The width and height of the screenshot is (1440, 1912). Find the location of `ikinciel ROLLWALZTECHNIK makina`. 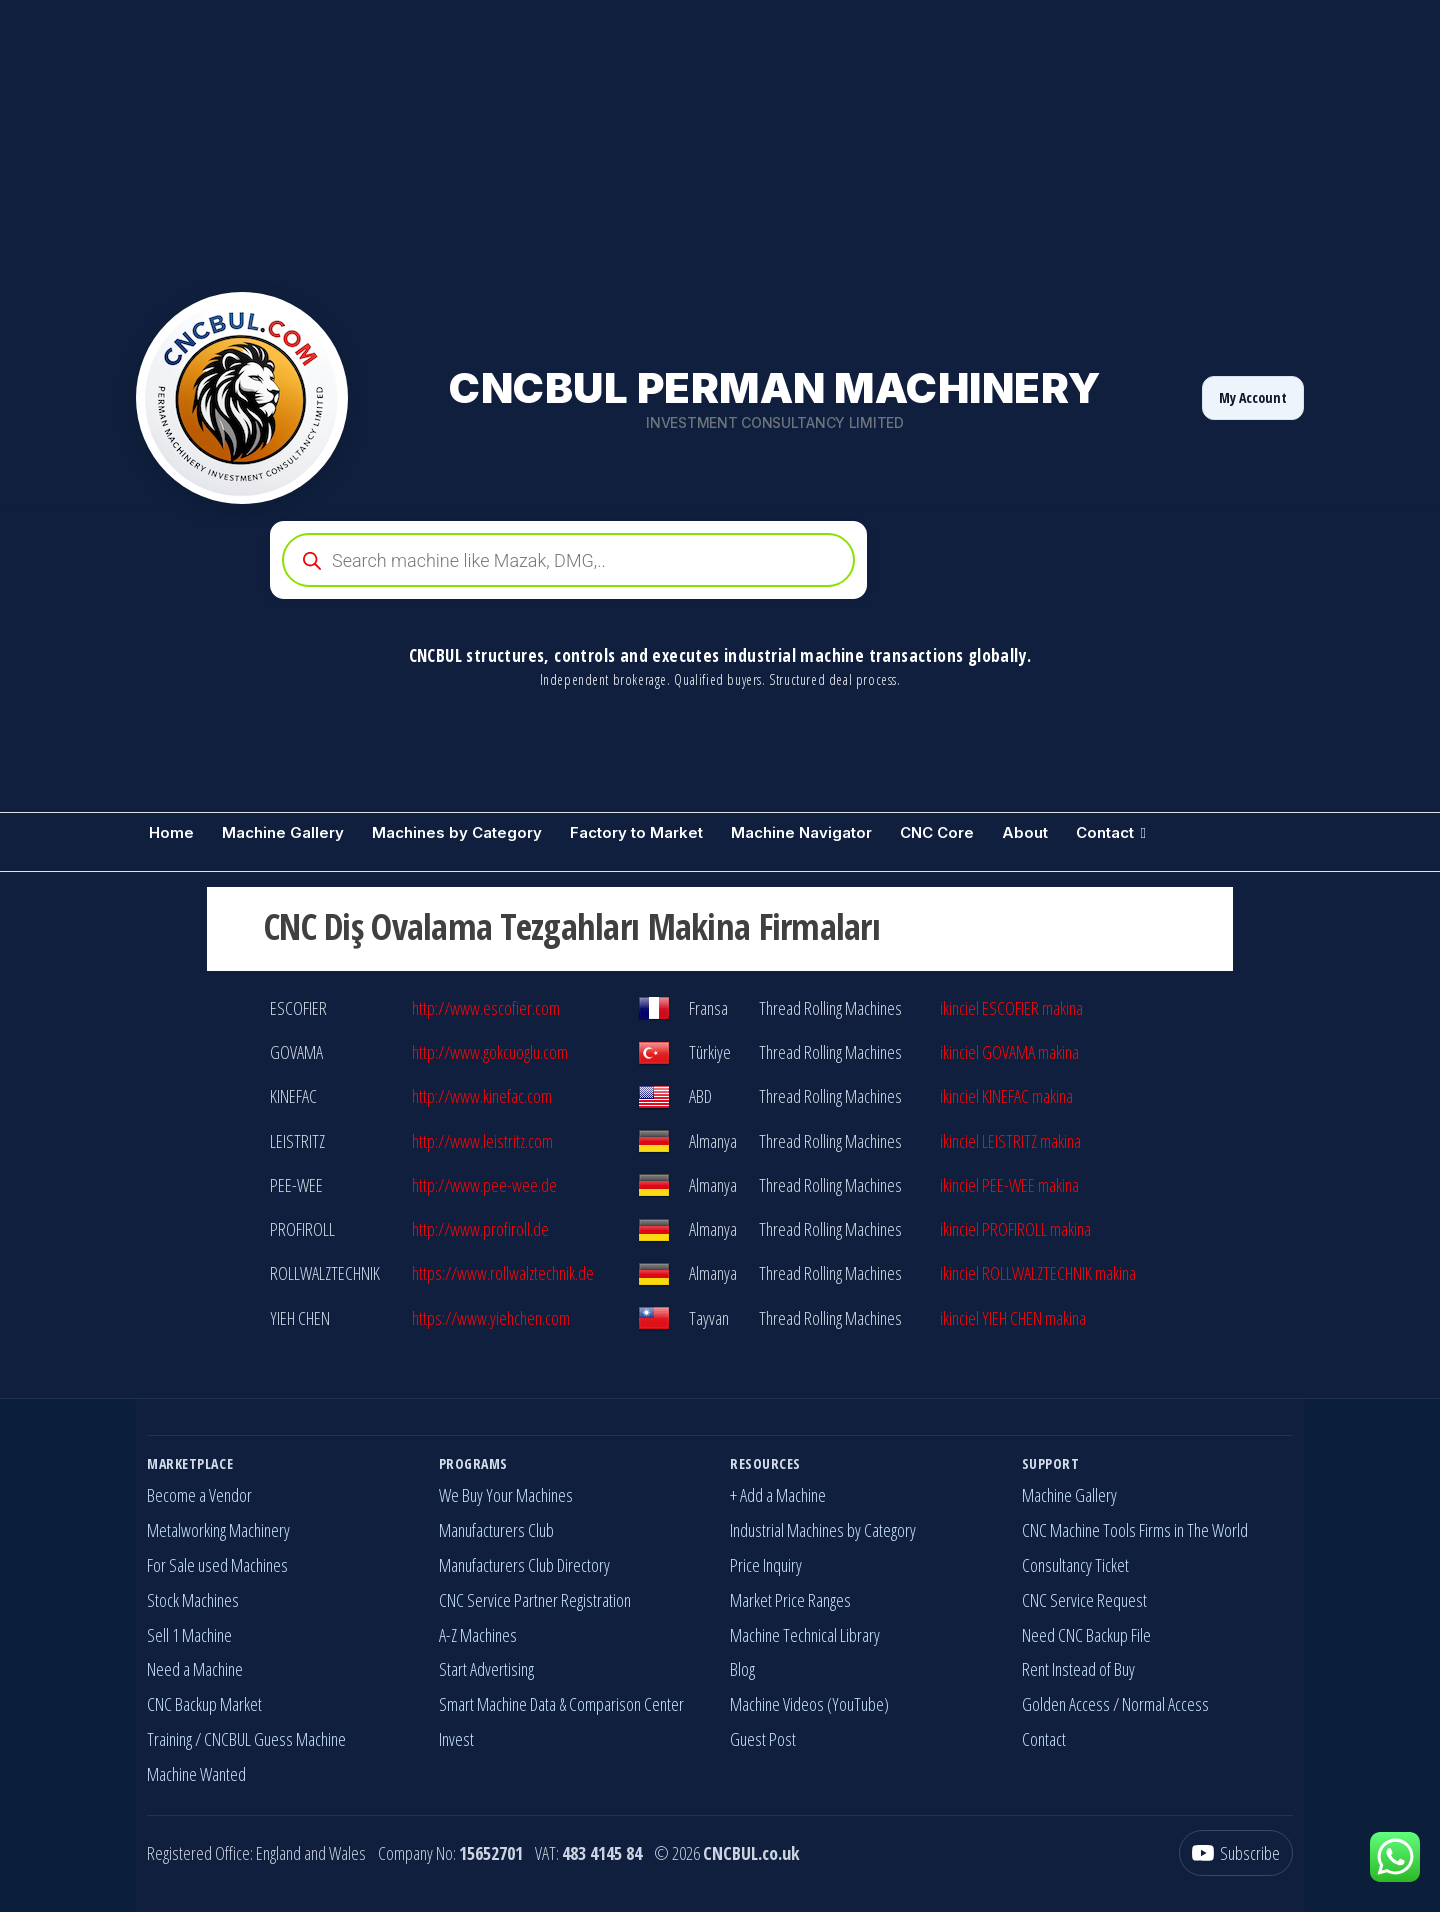

ikinciel ROLLWALZTECHNIK makina is located at coordinates (1038, 1273).